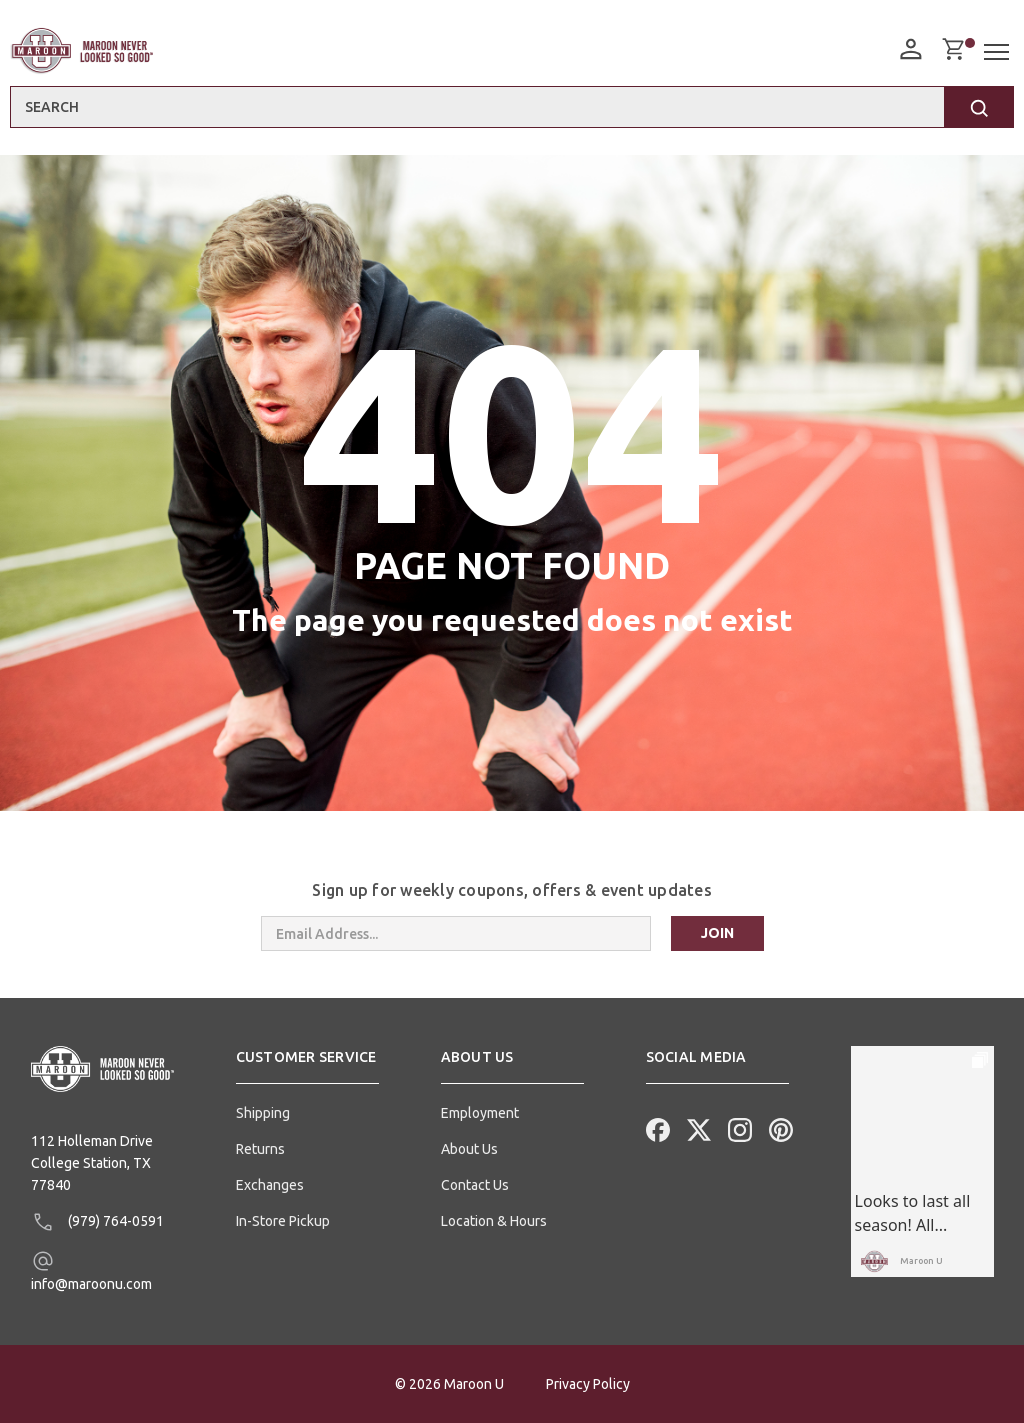  What do you see at coordinates (469, 1149) in the screenshot?
I see `About Us` at bounding box center [469, 1149].